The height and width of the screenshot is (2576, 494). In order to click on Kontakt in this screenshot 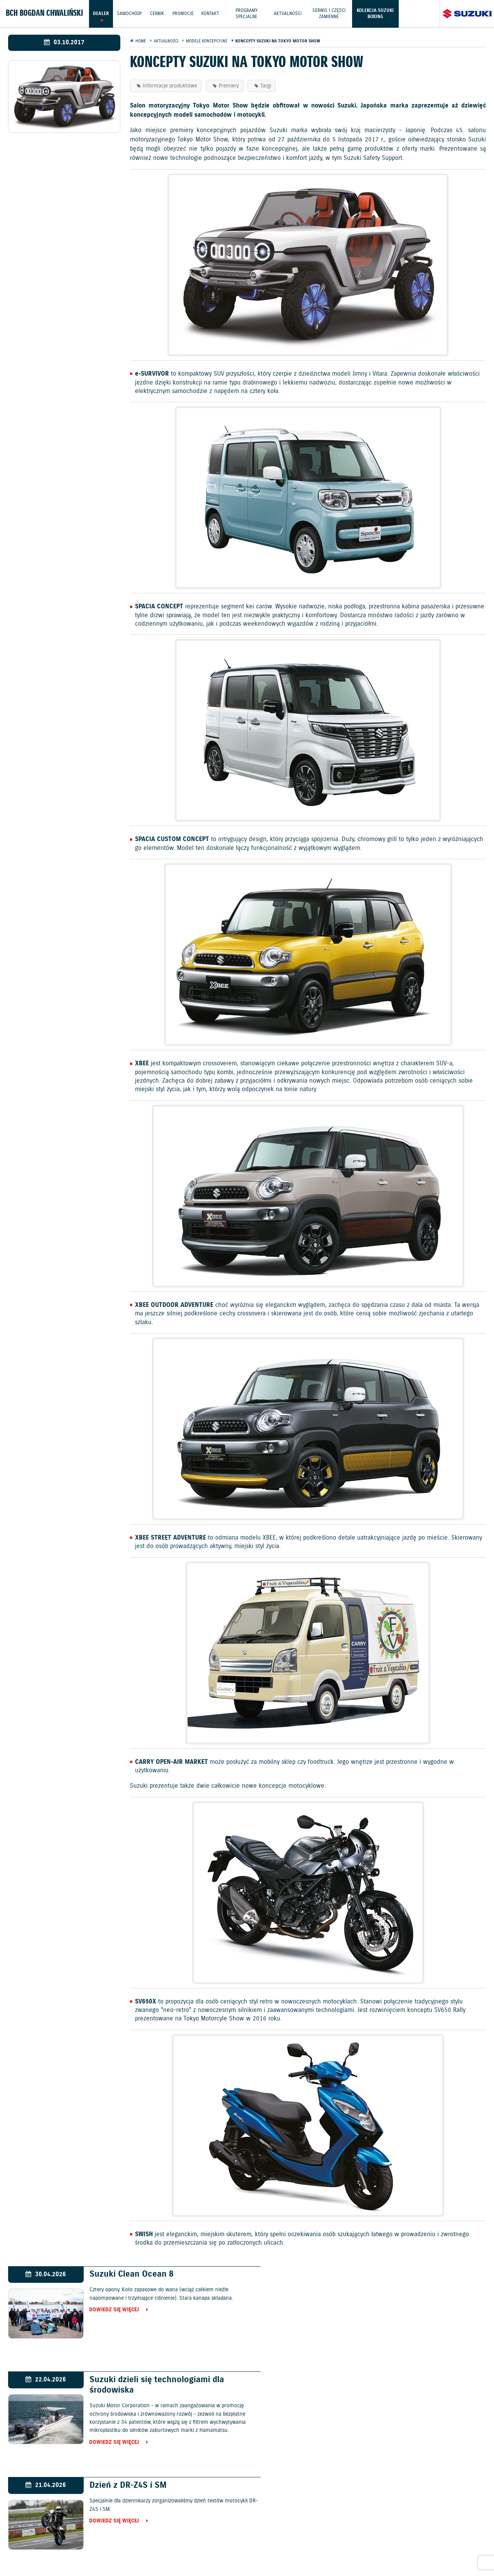, I will do `click(210, 13)`.